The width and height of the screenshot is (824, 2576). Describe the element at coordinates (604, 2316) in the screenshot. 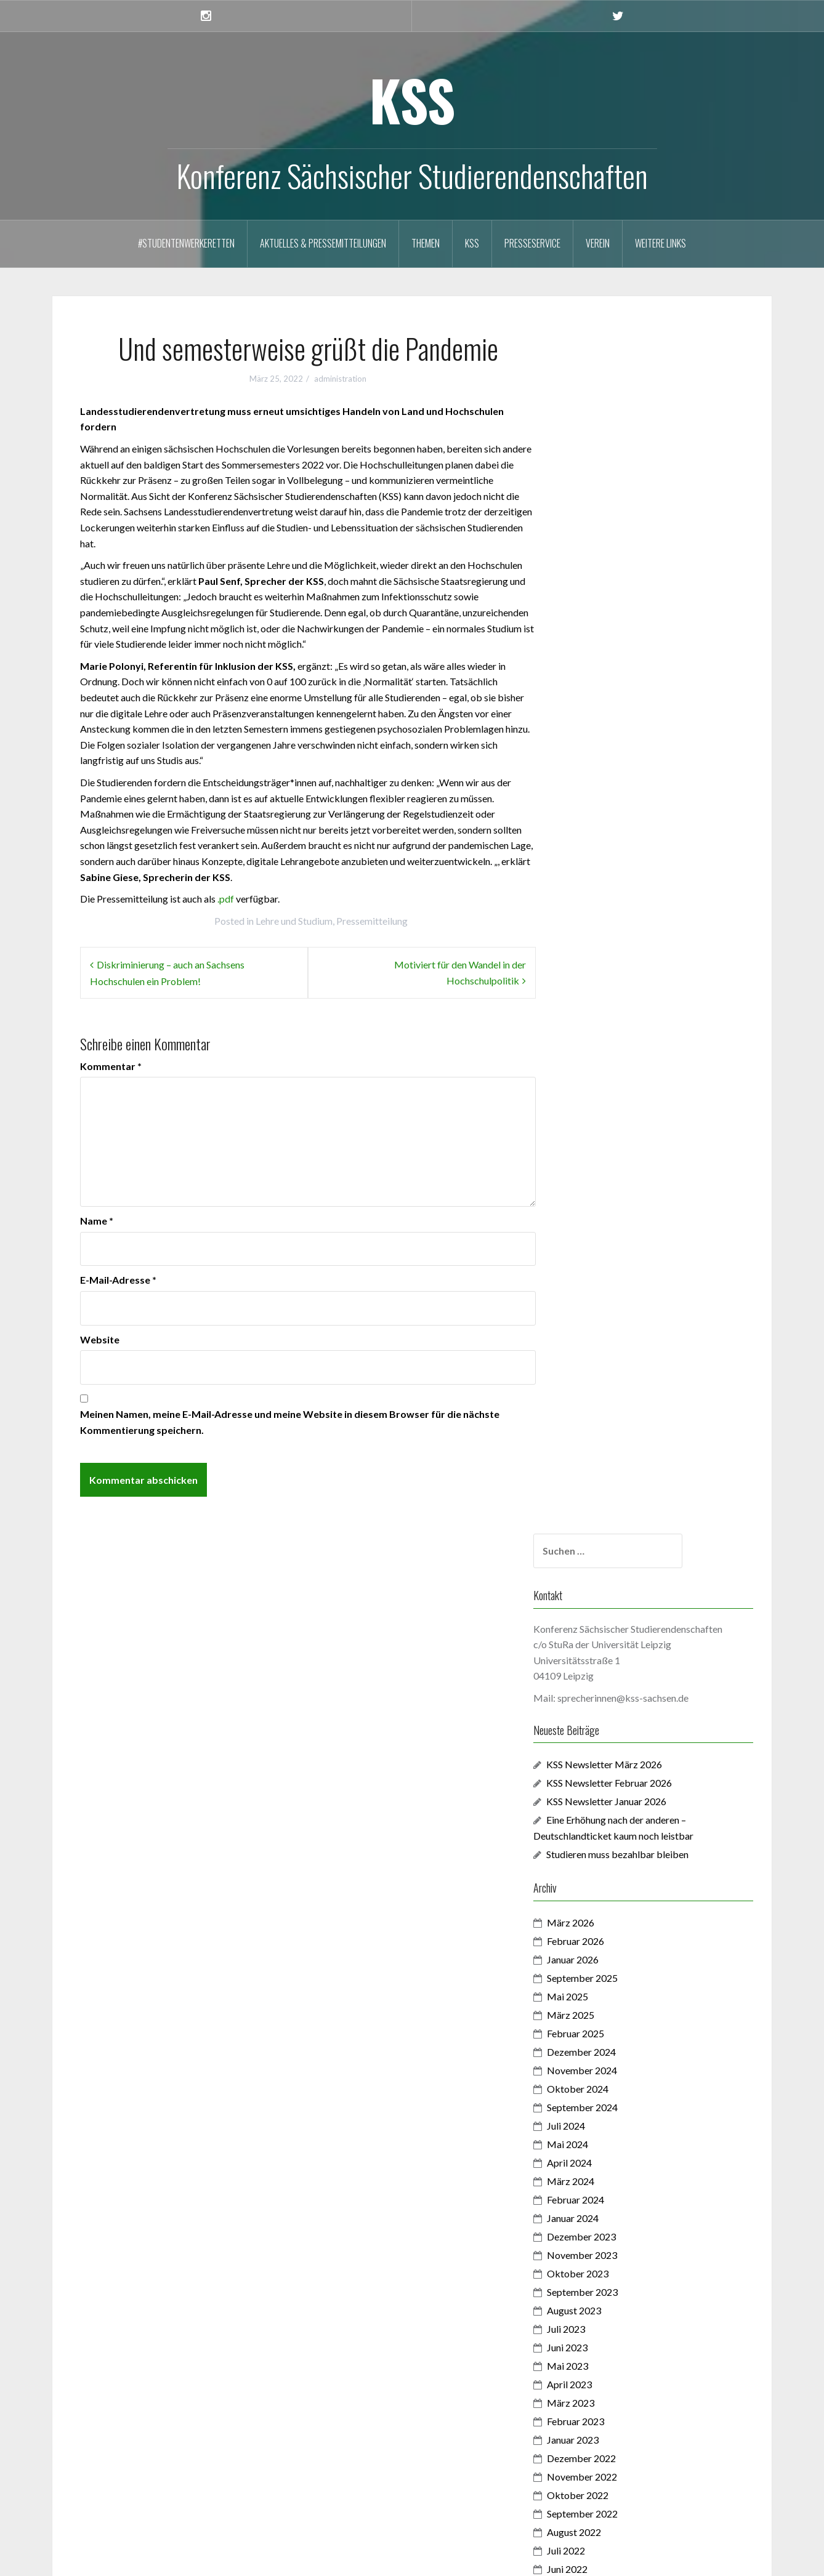

I see `April 2017` at that location.